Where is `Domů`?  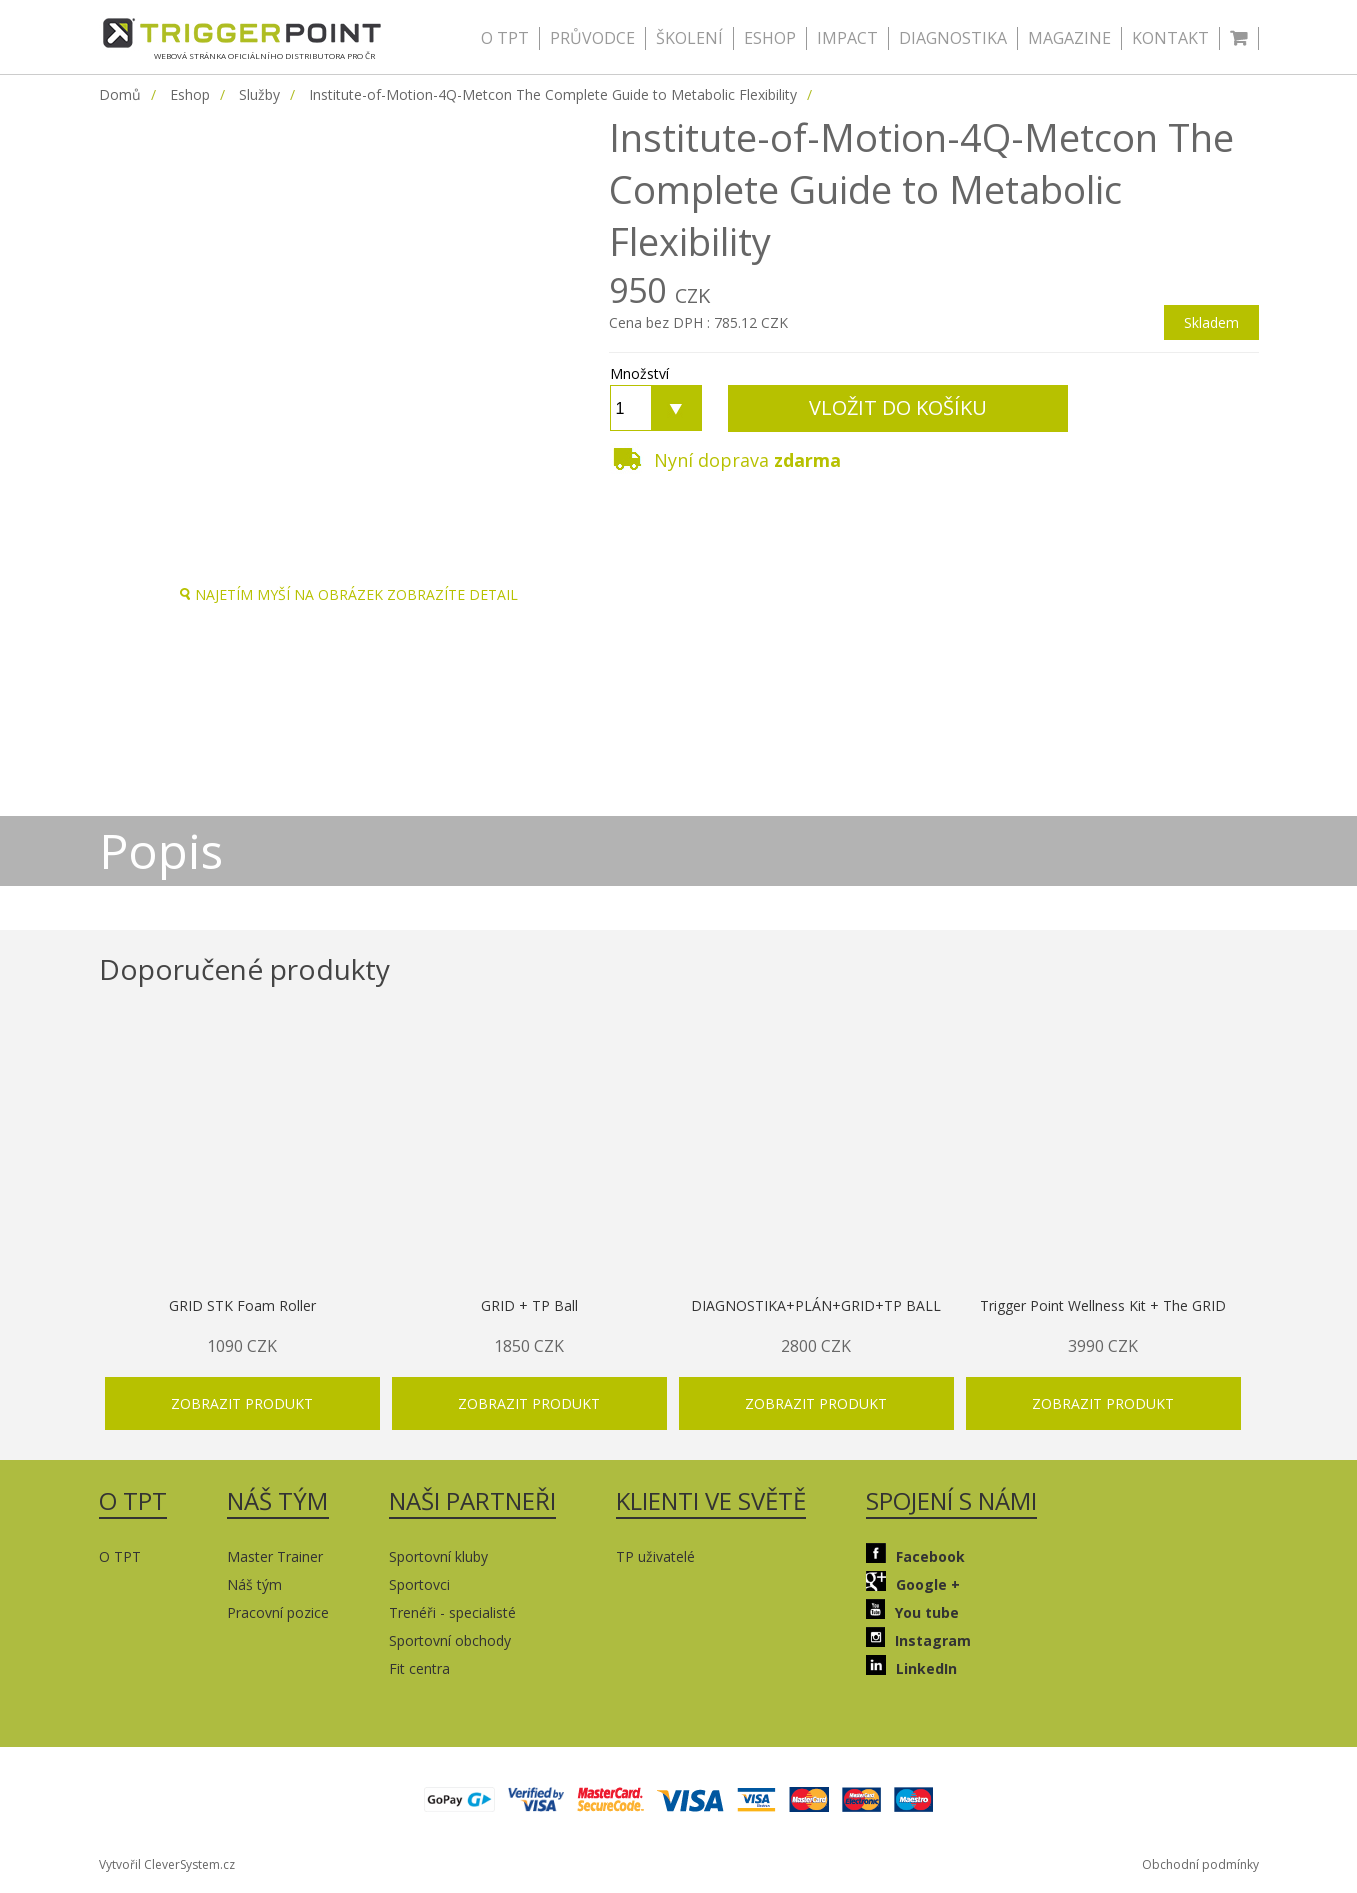
Domů is located at coordinates (120, 94).